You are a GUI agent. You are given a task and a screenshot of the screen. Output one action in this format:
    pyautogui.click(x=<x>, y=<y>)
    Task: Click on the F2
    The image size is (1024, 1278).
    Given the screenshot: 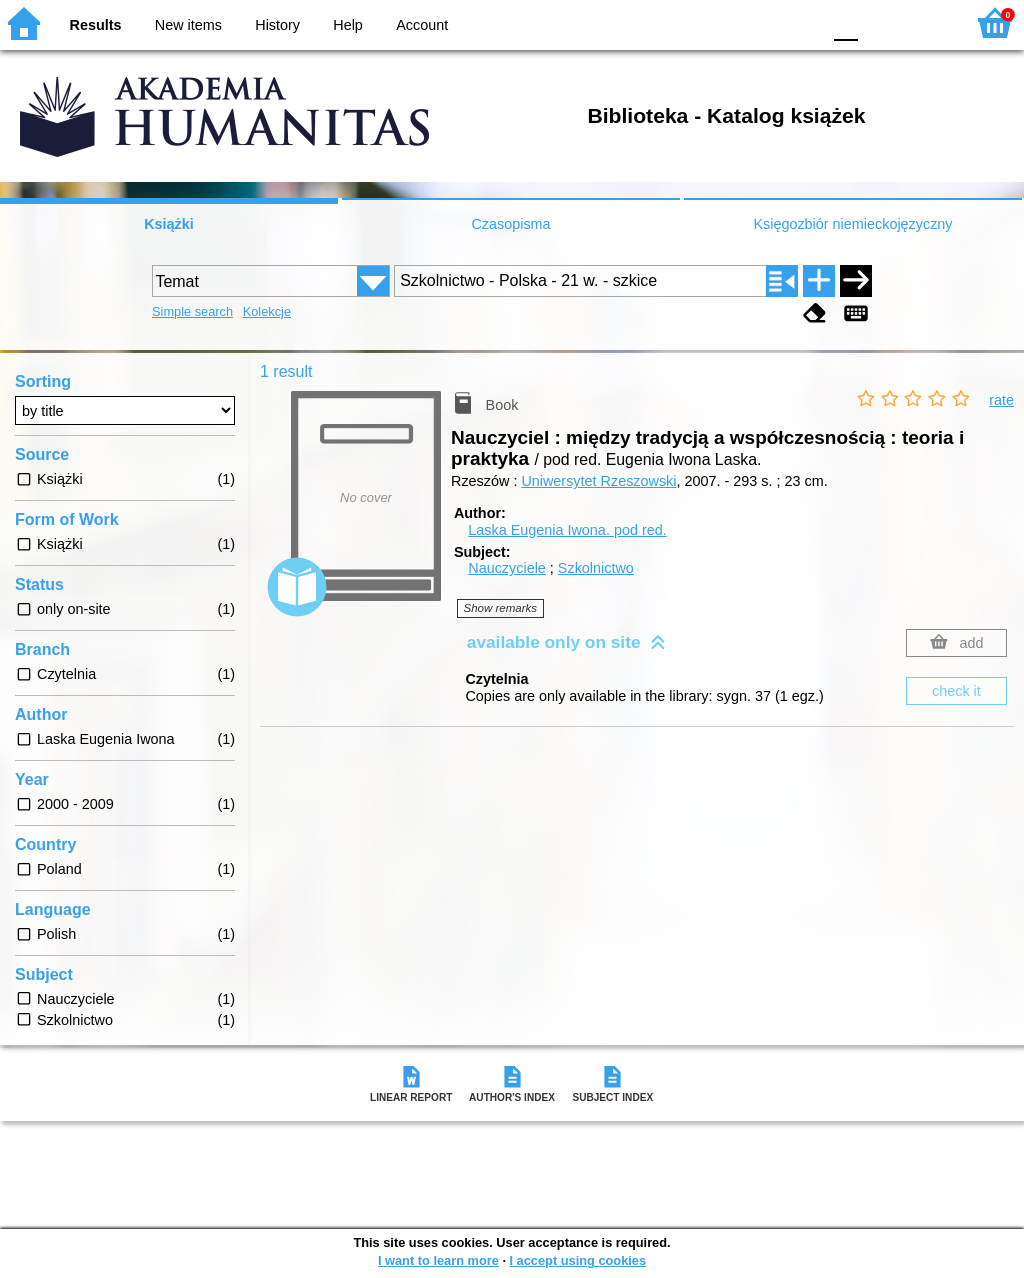 What is the action you would take?
    pyautogui.click(x=926, y=22)
    